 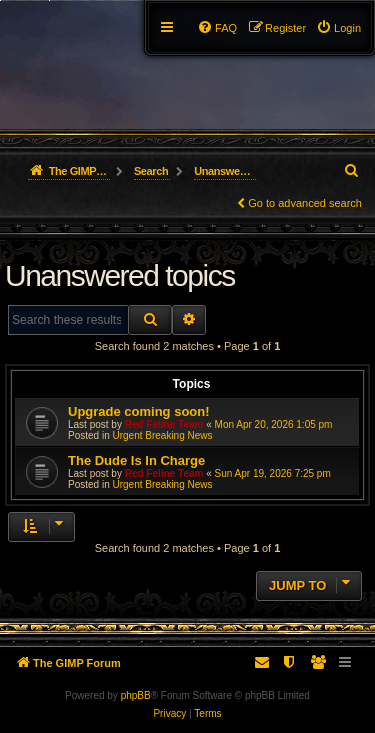 I want to click on phpBB, so click(x=136, y=695).